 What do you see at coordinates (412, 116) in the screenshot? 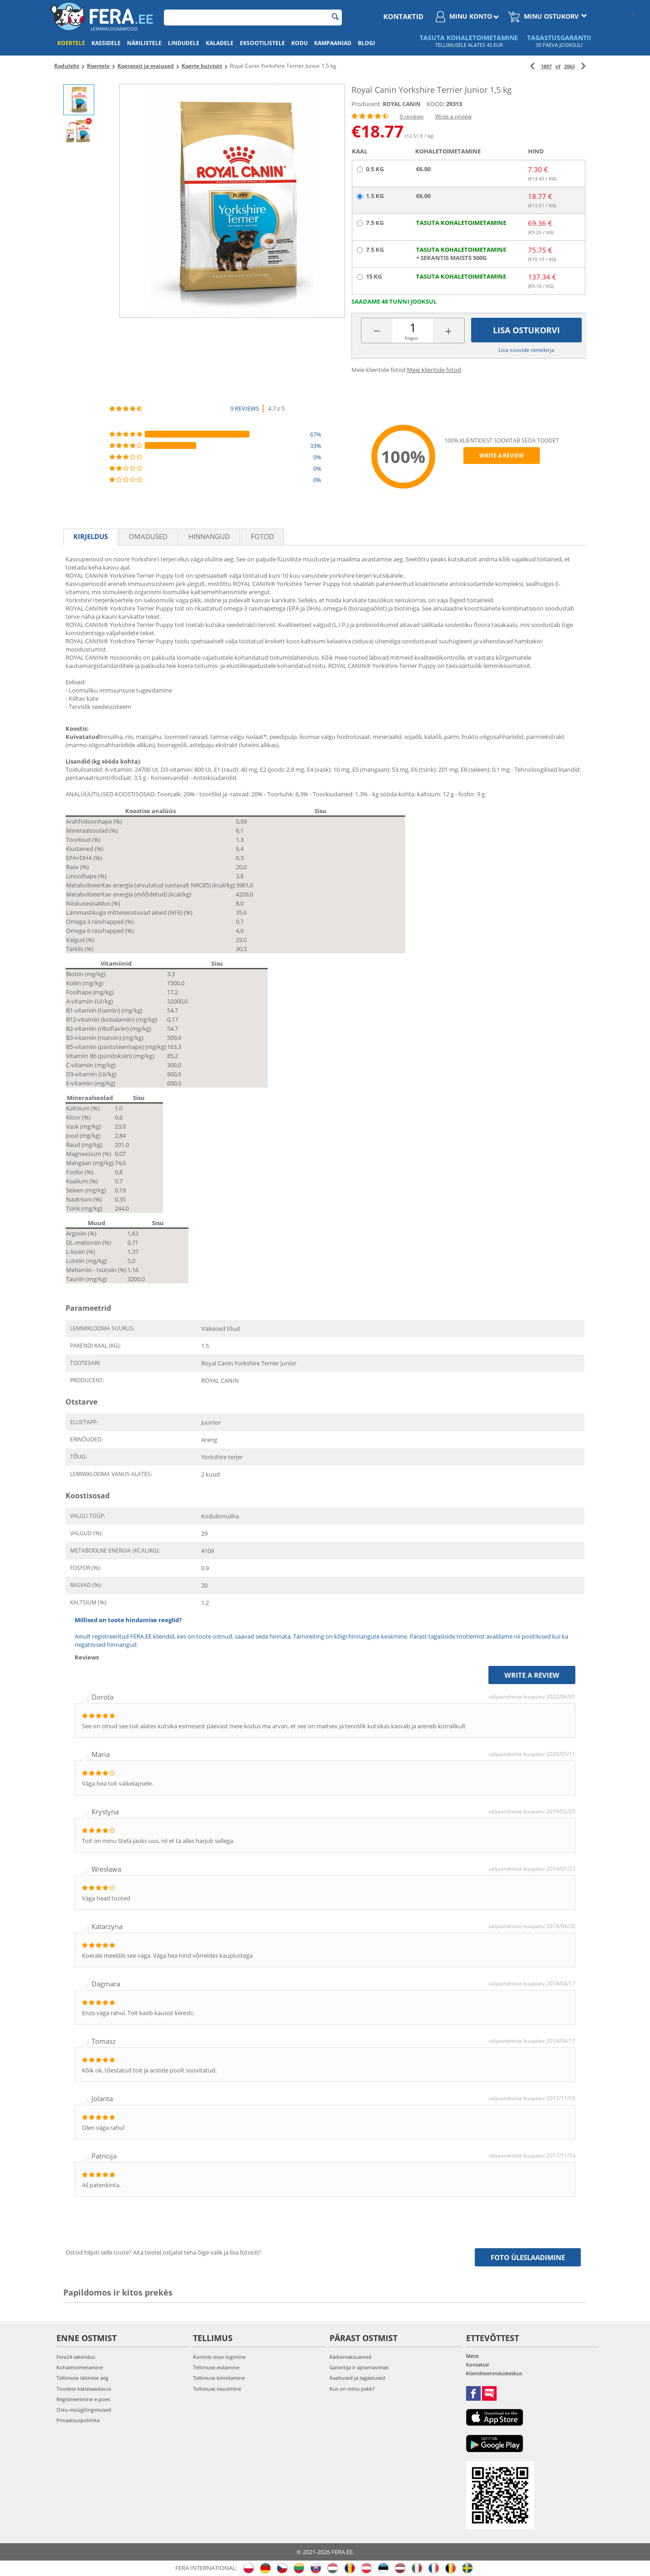
I see `9 reviews` at bounding box center [412, 116].